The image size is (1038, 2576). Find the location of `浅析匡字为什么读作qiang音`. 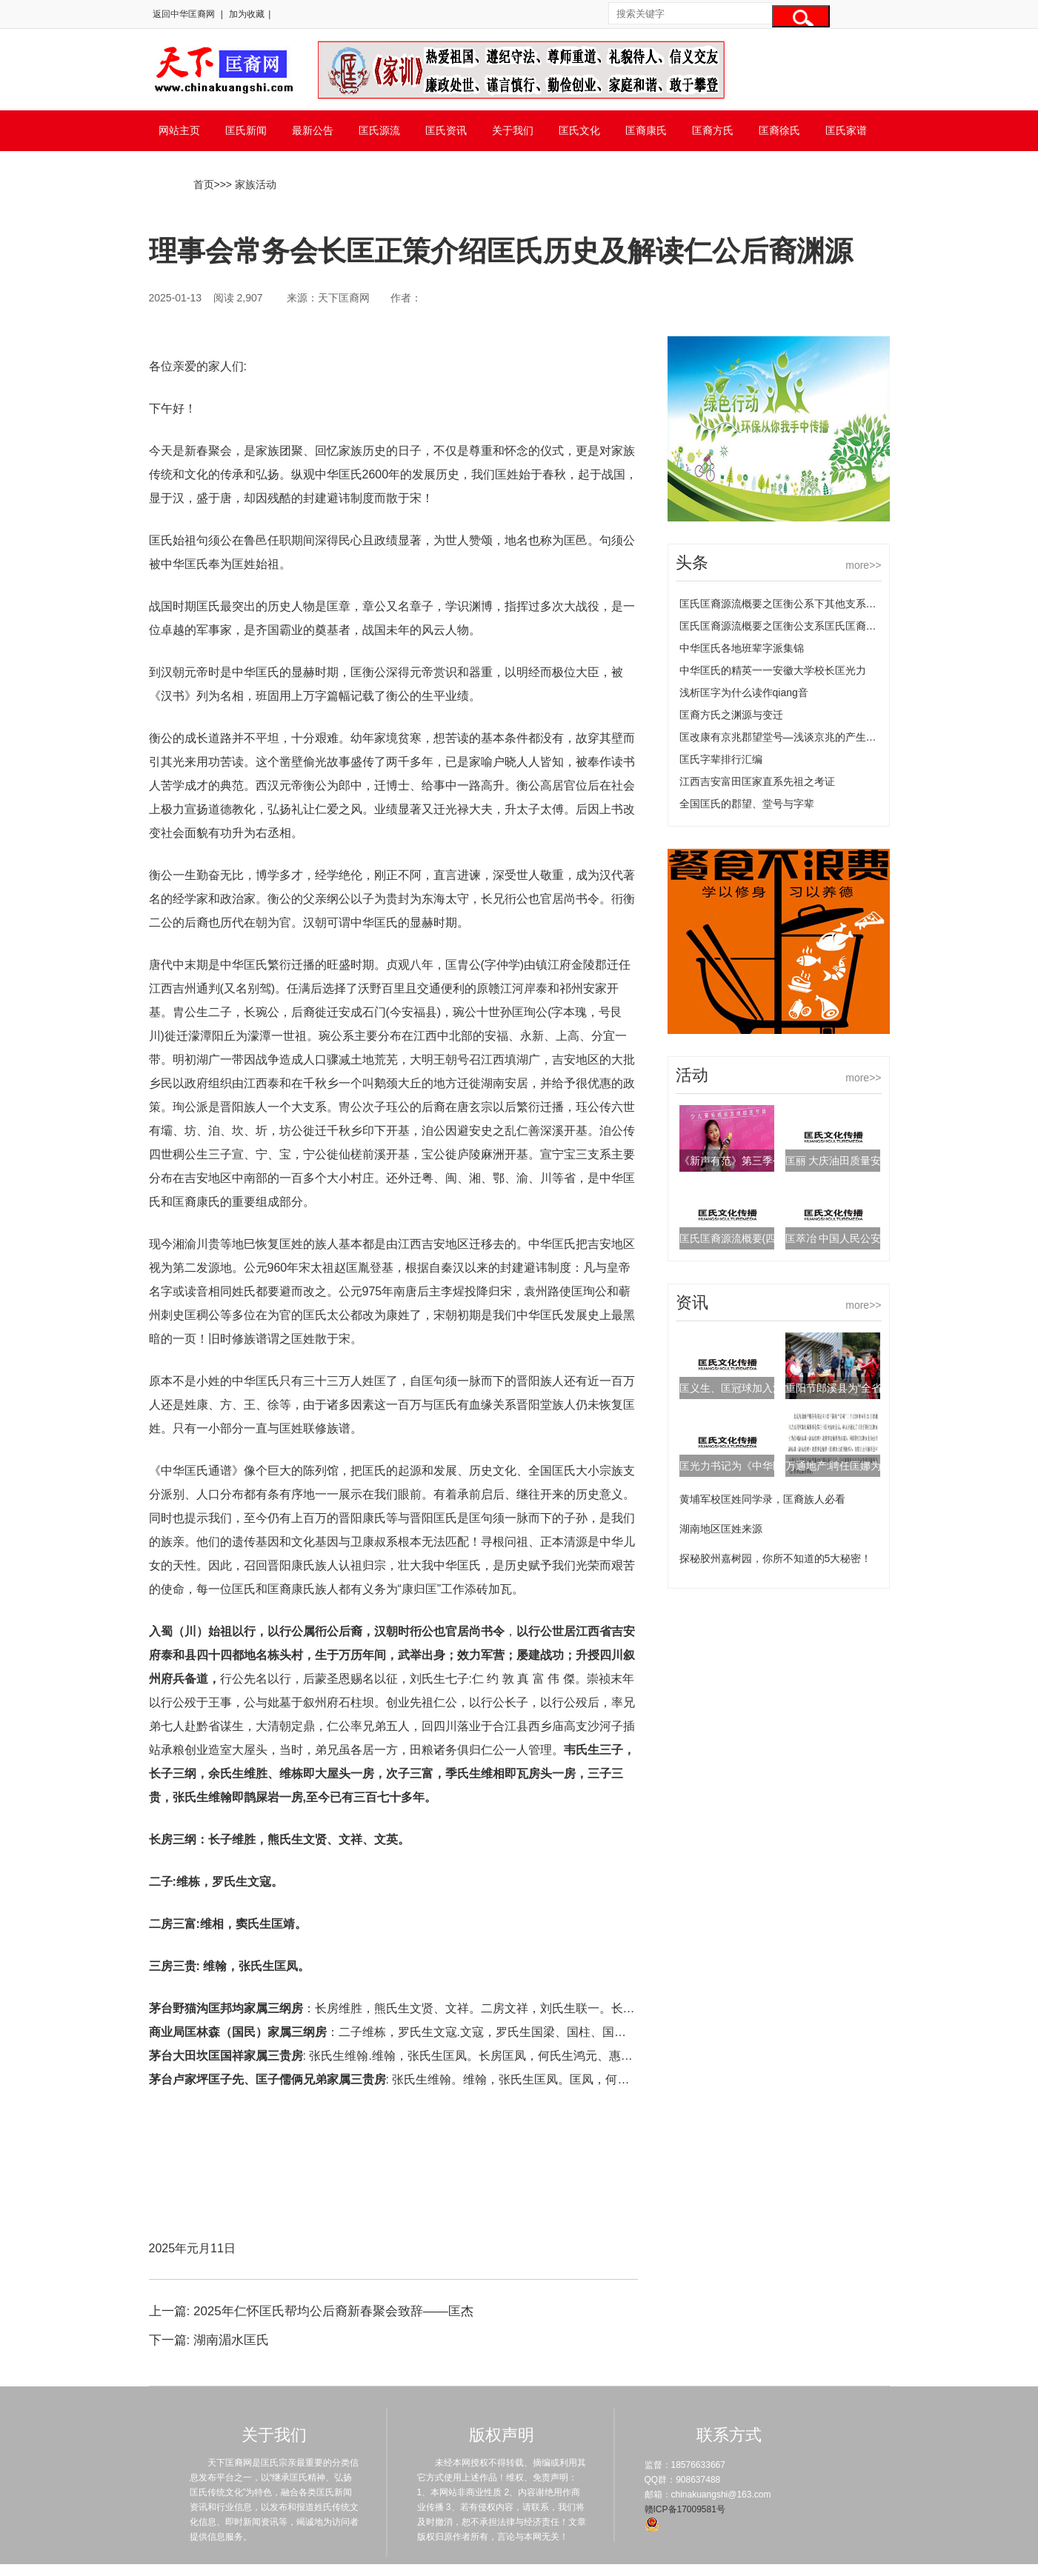

浅析匡字为什么读作qiang音 is located at coordinates (743, 692).